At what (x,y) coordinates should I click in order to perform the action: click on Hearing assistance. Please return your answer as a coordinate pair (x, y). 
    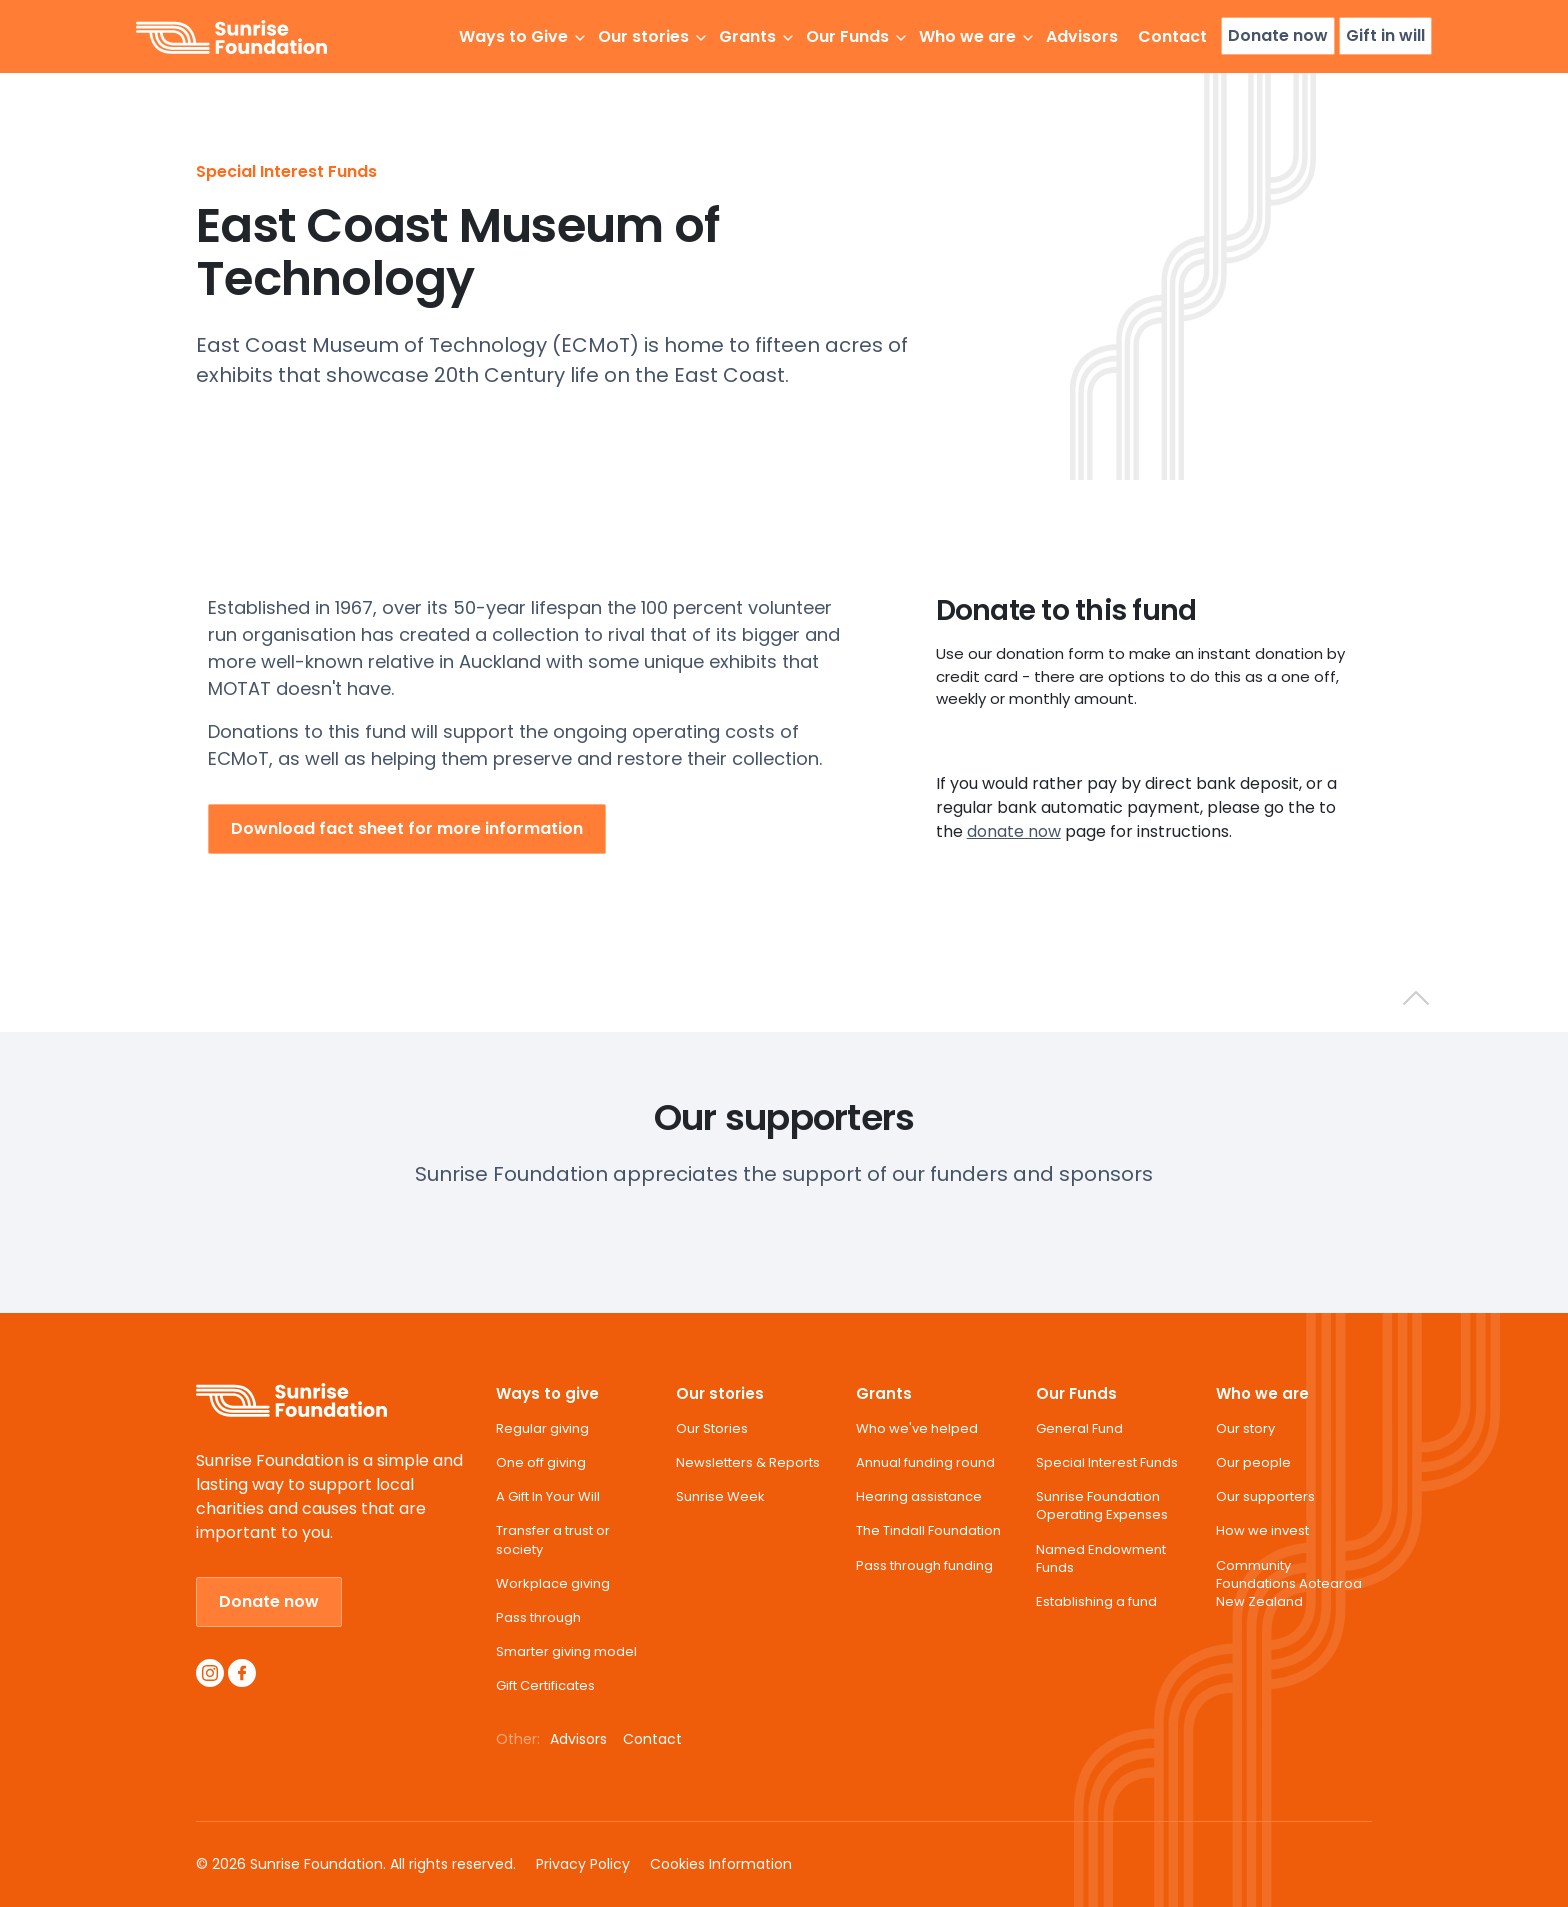
    Looking at the image, I should click on (919, 1497).